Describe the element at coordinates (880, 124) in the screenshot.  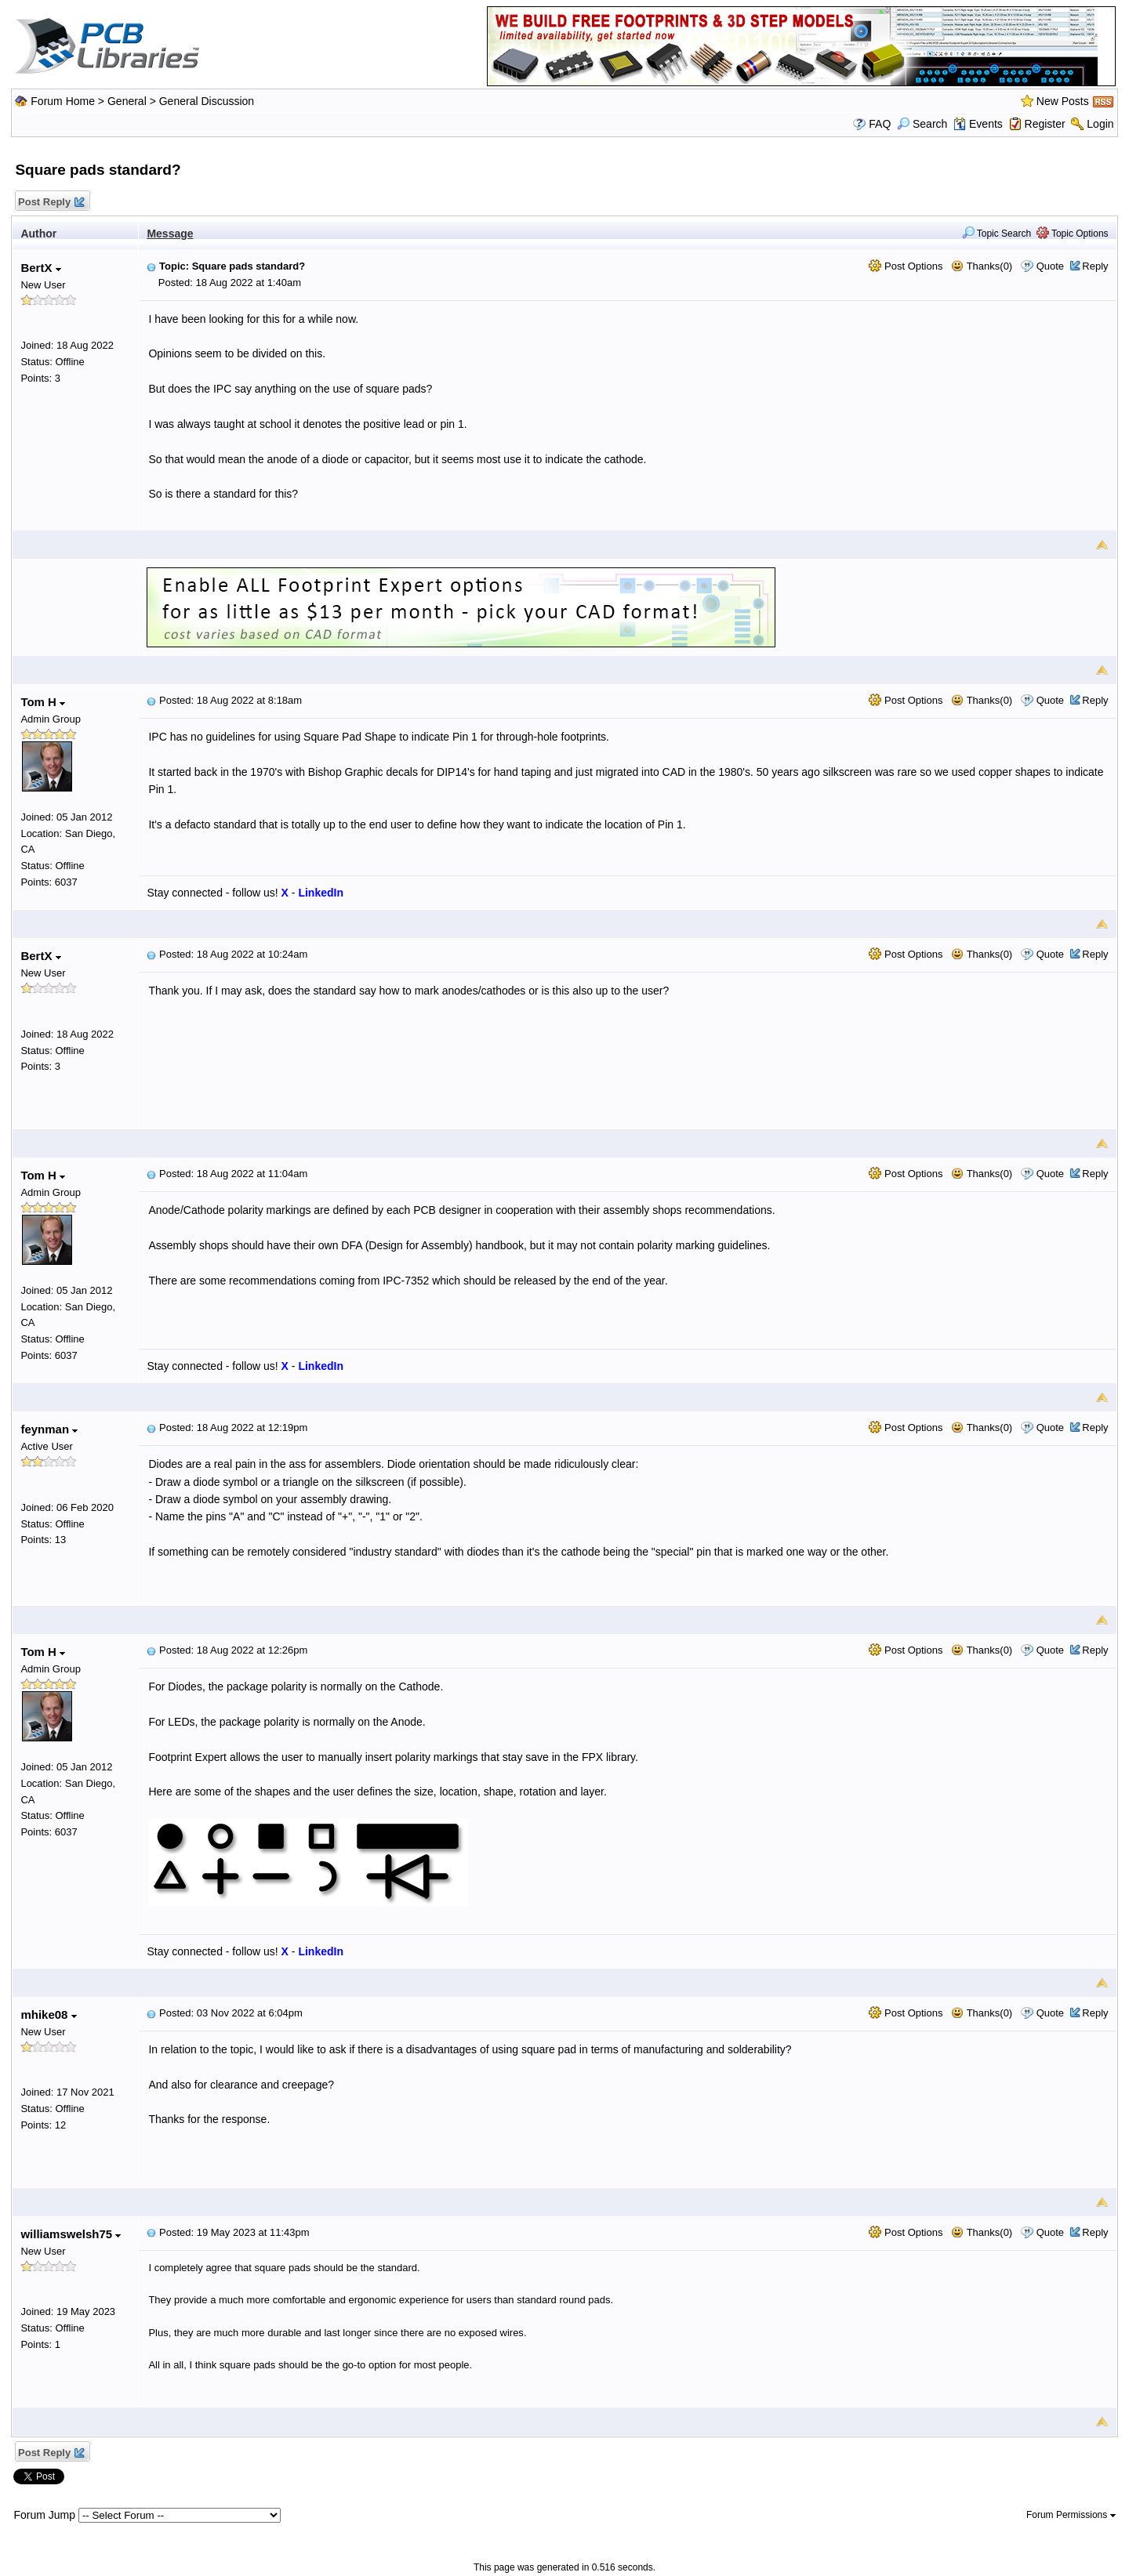
I see `FAQ` at that location.